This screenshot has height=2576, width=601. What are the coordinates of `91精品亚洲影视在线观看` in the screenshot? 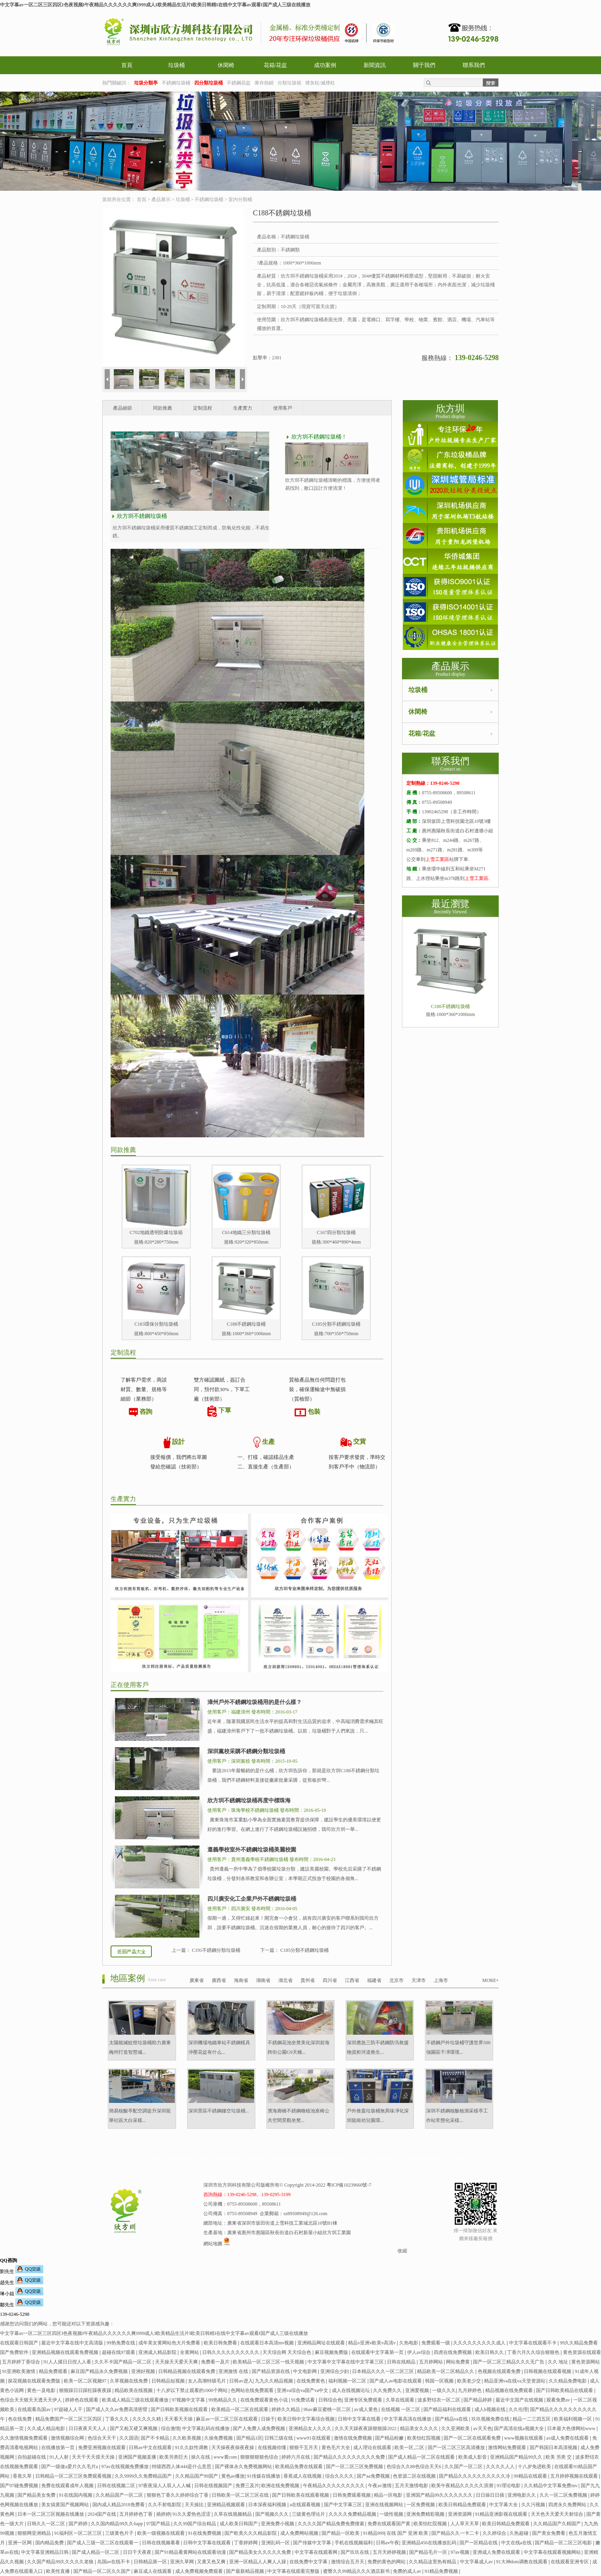 It's located at (501, 2514).